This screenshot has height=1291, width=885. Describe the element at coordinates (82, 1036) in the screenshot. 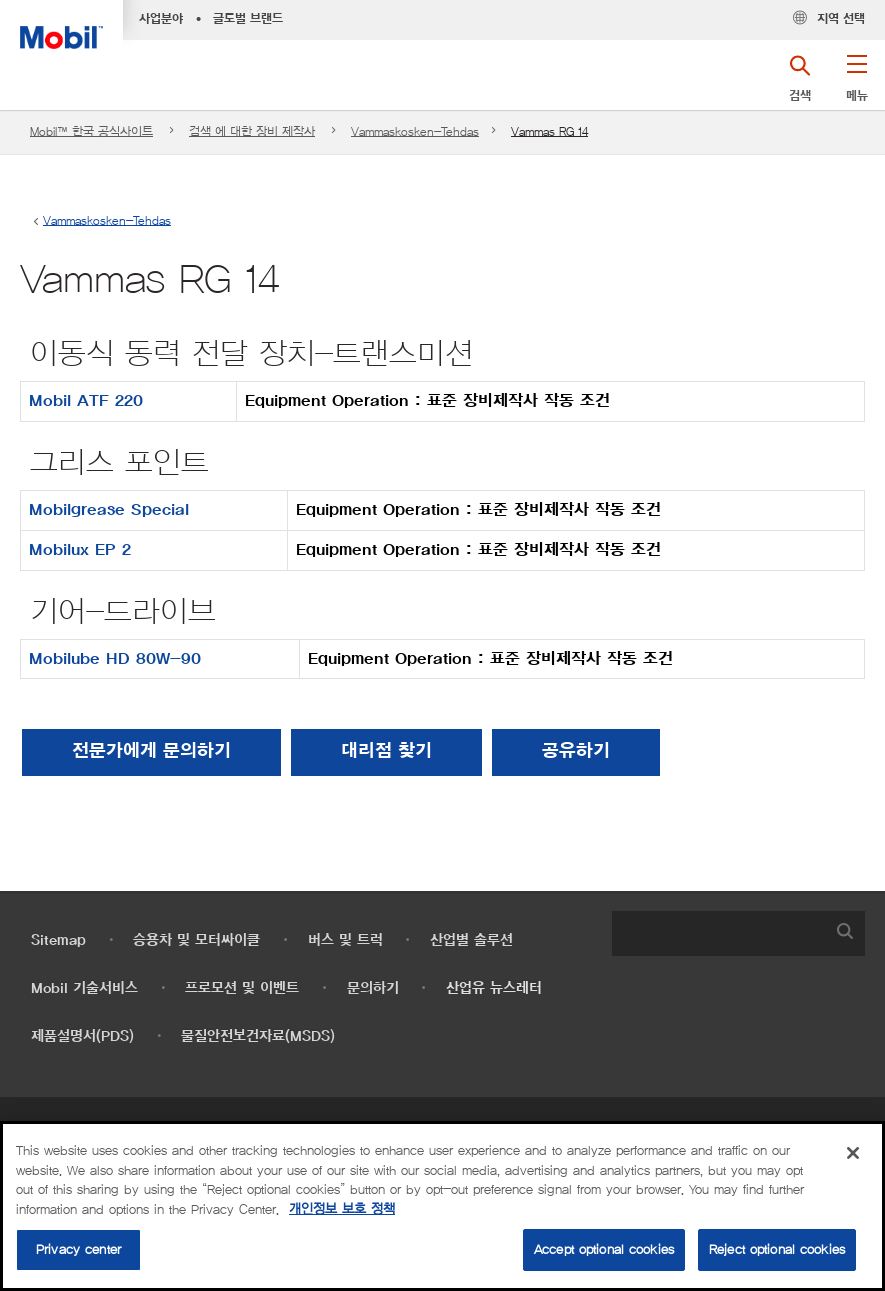

I see `제품설명서(PDS)` at that location.